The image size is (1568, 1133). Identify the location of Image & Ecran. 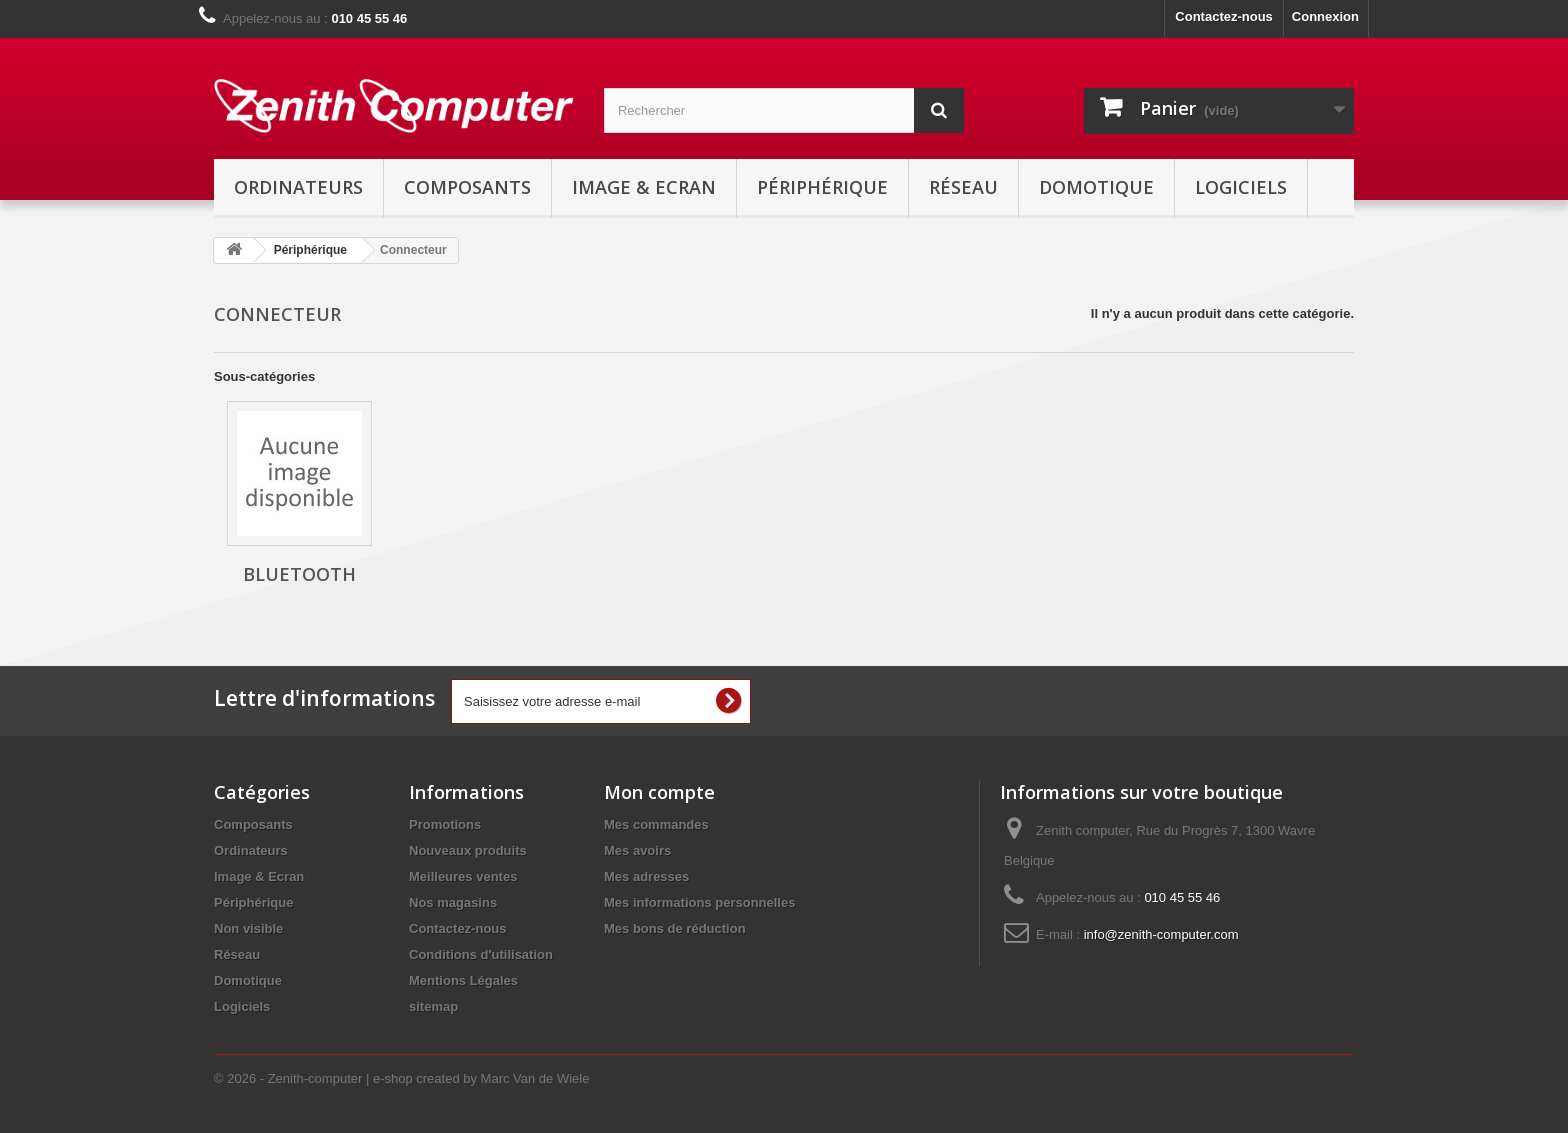
(644, 187).